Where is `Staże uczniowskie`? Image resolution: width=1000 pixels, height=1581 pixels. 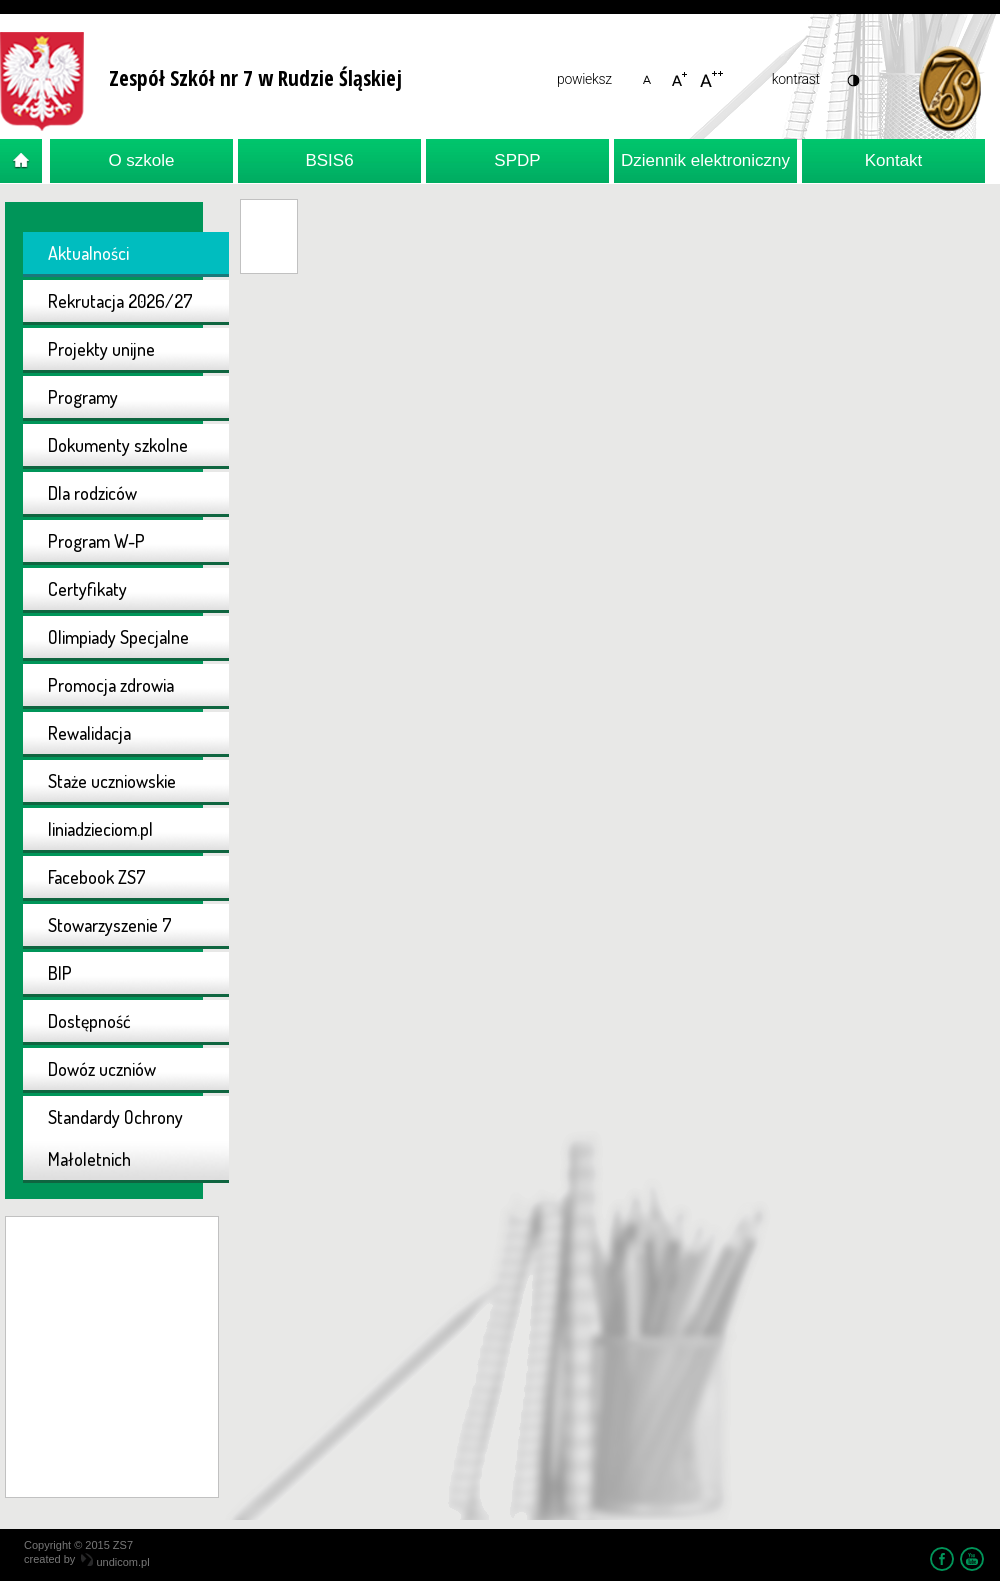
Staże uczniowskie is located at coordinates (112, 781).